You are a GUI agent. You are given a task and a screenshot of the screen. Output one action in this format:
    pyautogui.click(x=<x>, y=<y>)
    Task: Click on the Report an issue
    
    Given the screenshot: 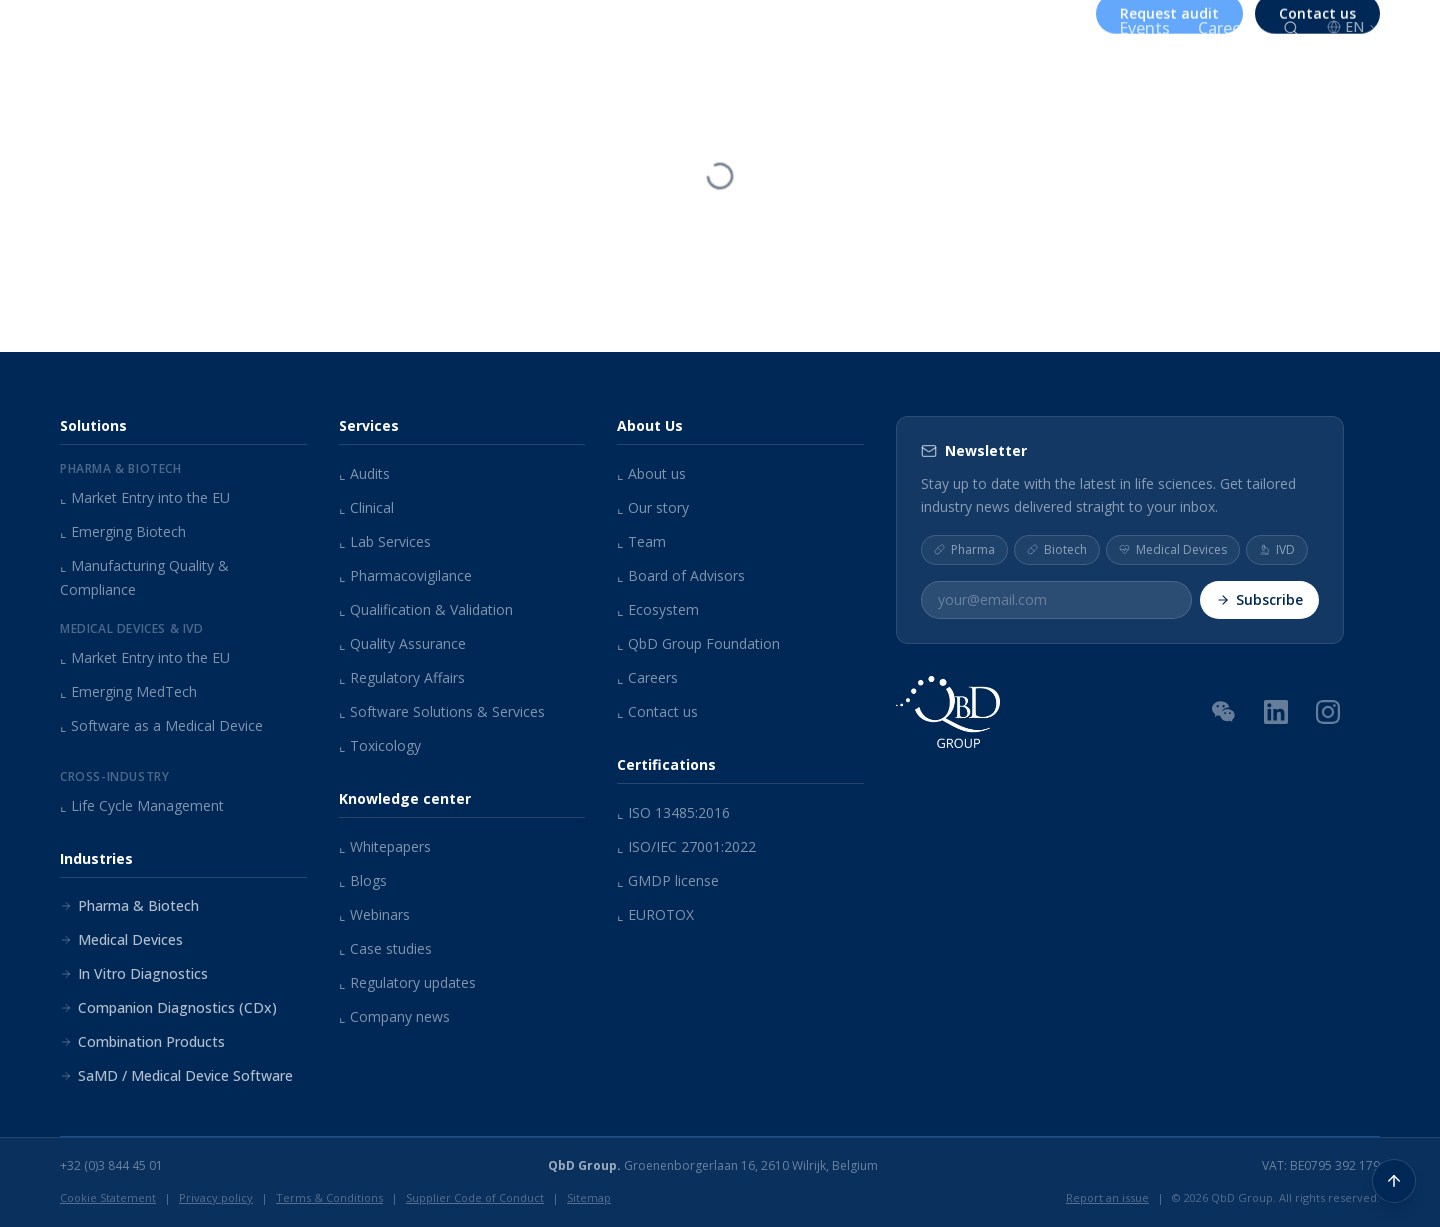 What is the action you would take?
    pyautogui.click(x=1107, y=1197)
    